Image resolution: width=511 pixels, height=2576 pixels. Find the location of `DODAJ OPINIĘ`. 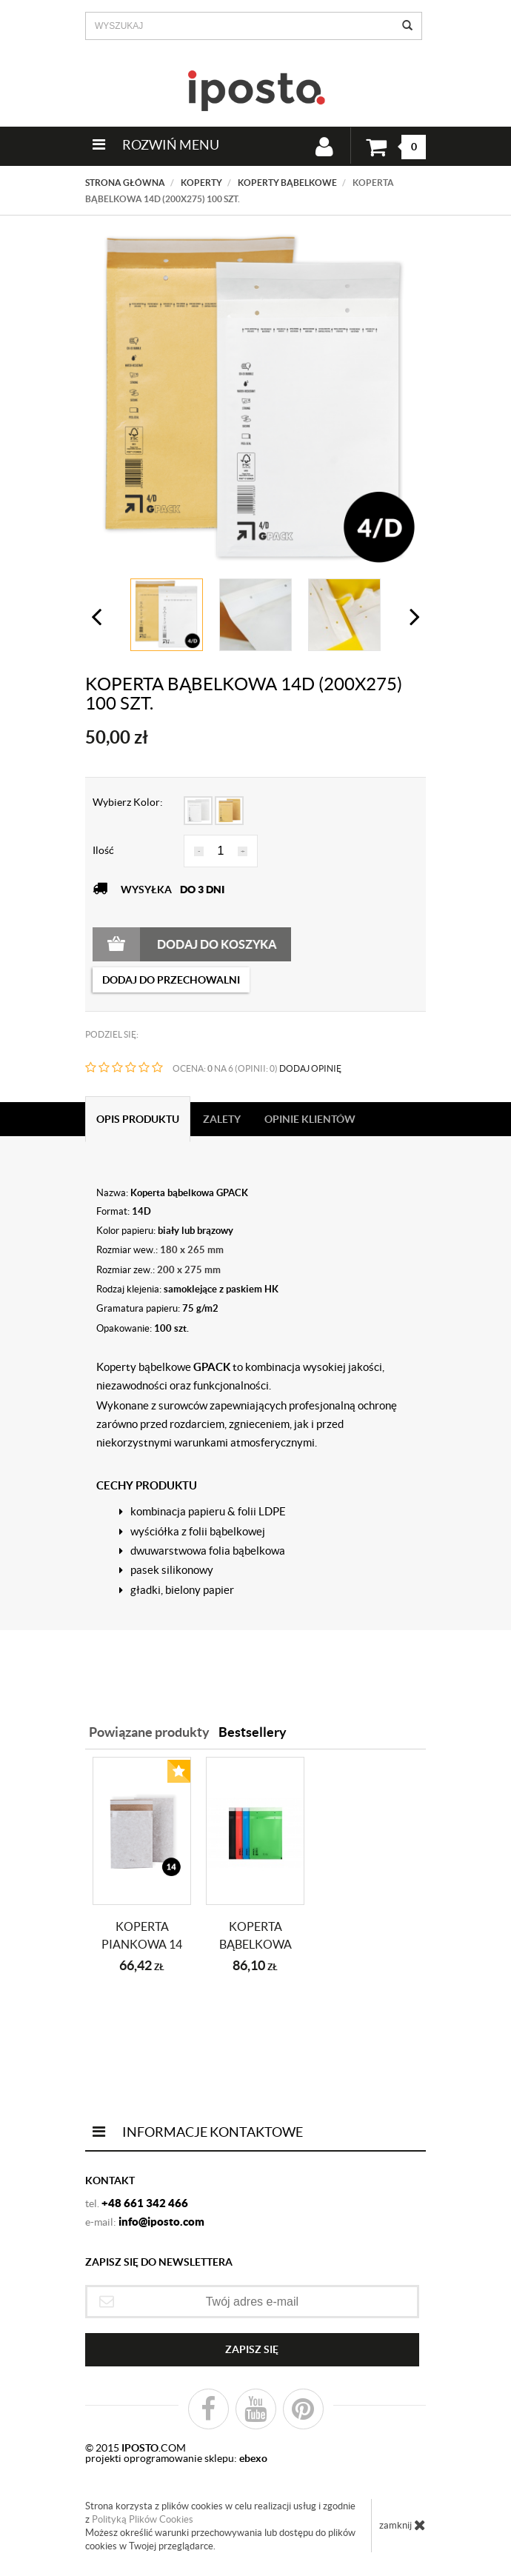

DODAJ OPINIĘ is located at coordinates (310, 1068).